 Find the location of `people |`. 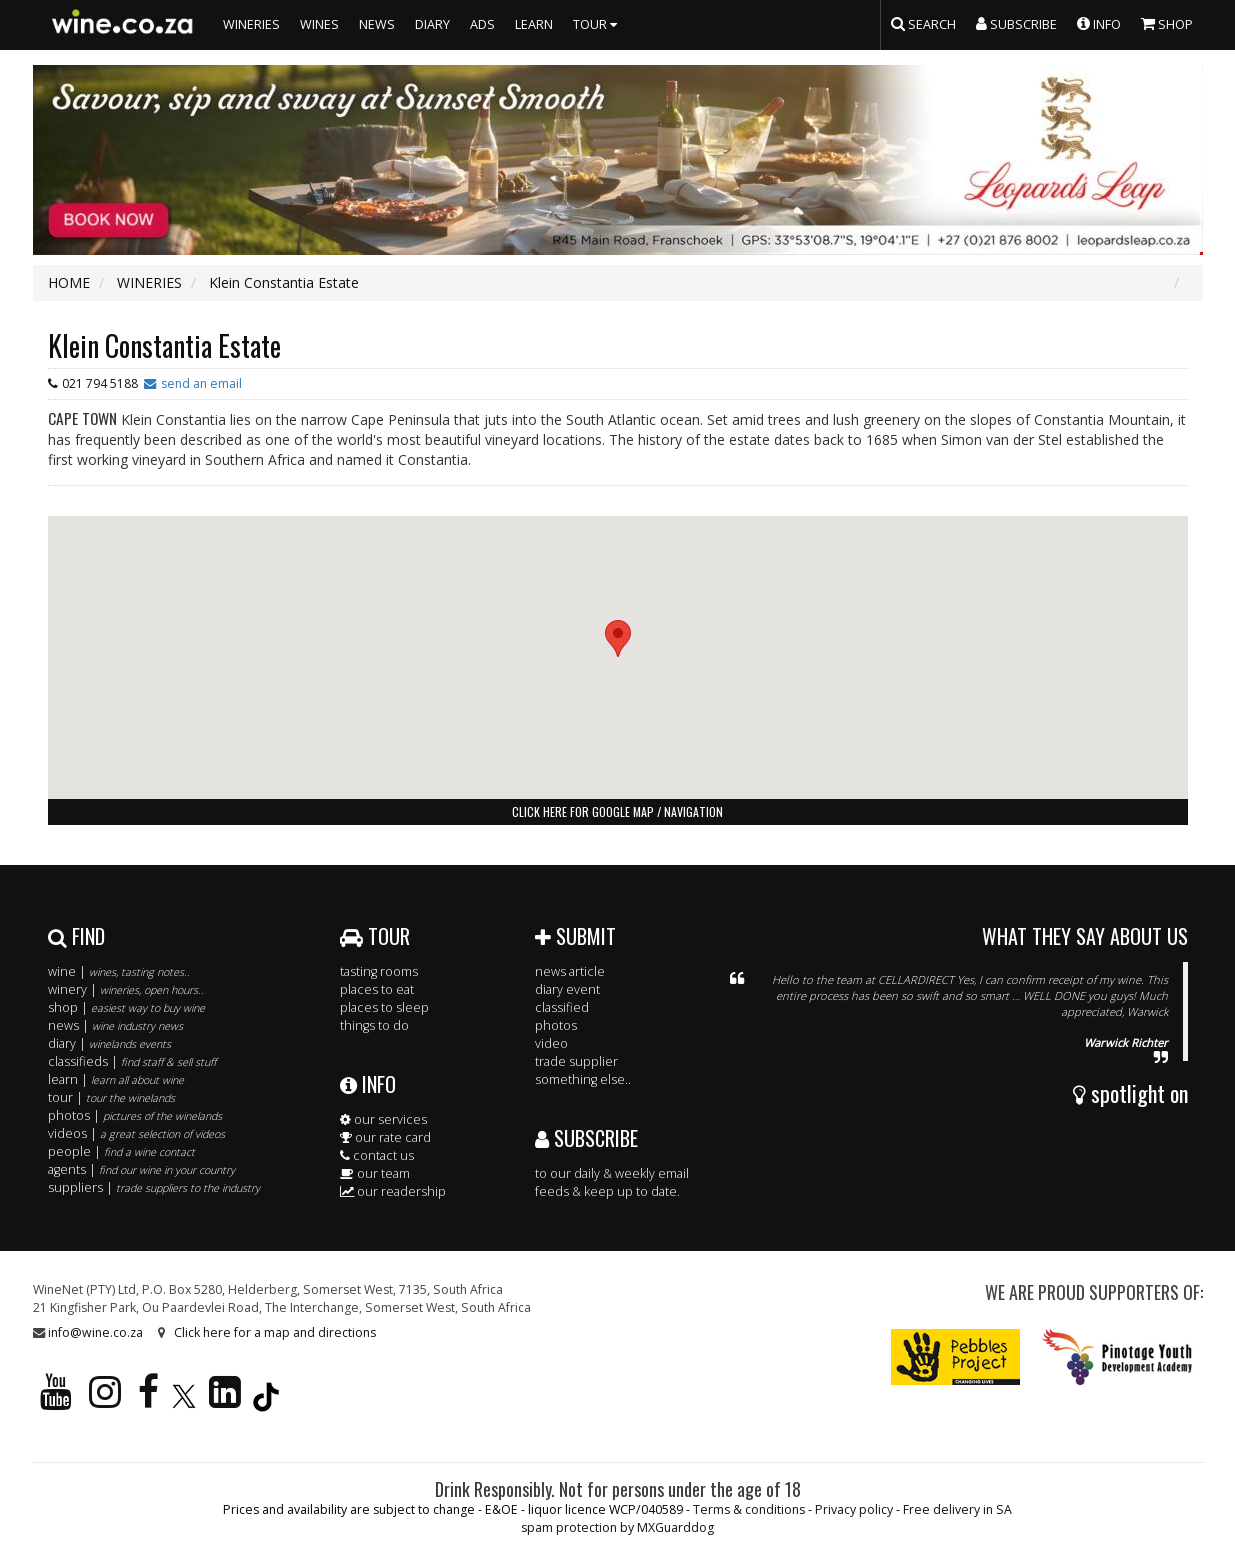

people | is located at coordinates (121, 1151).